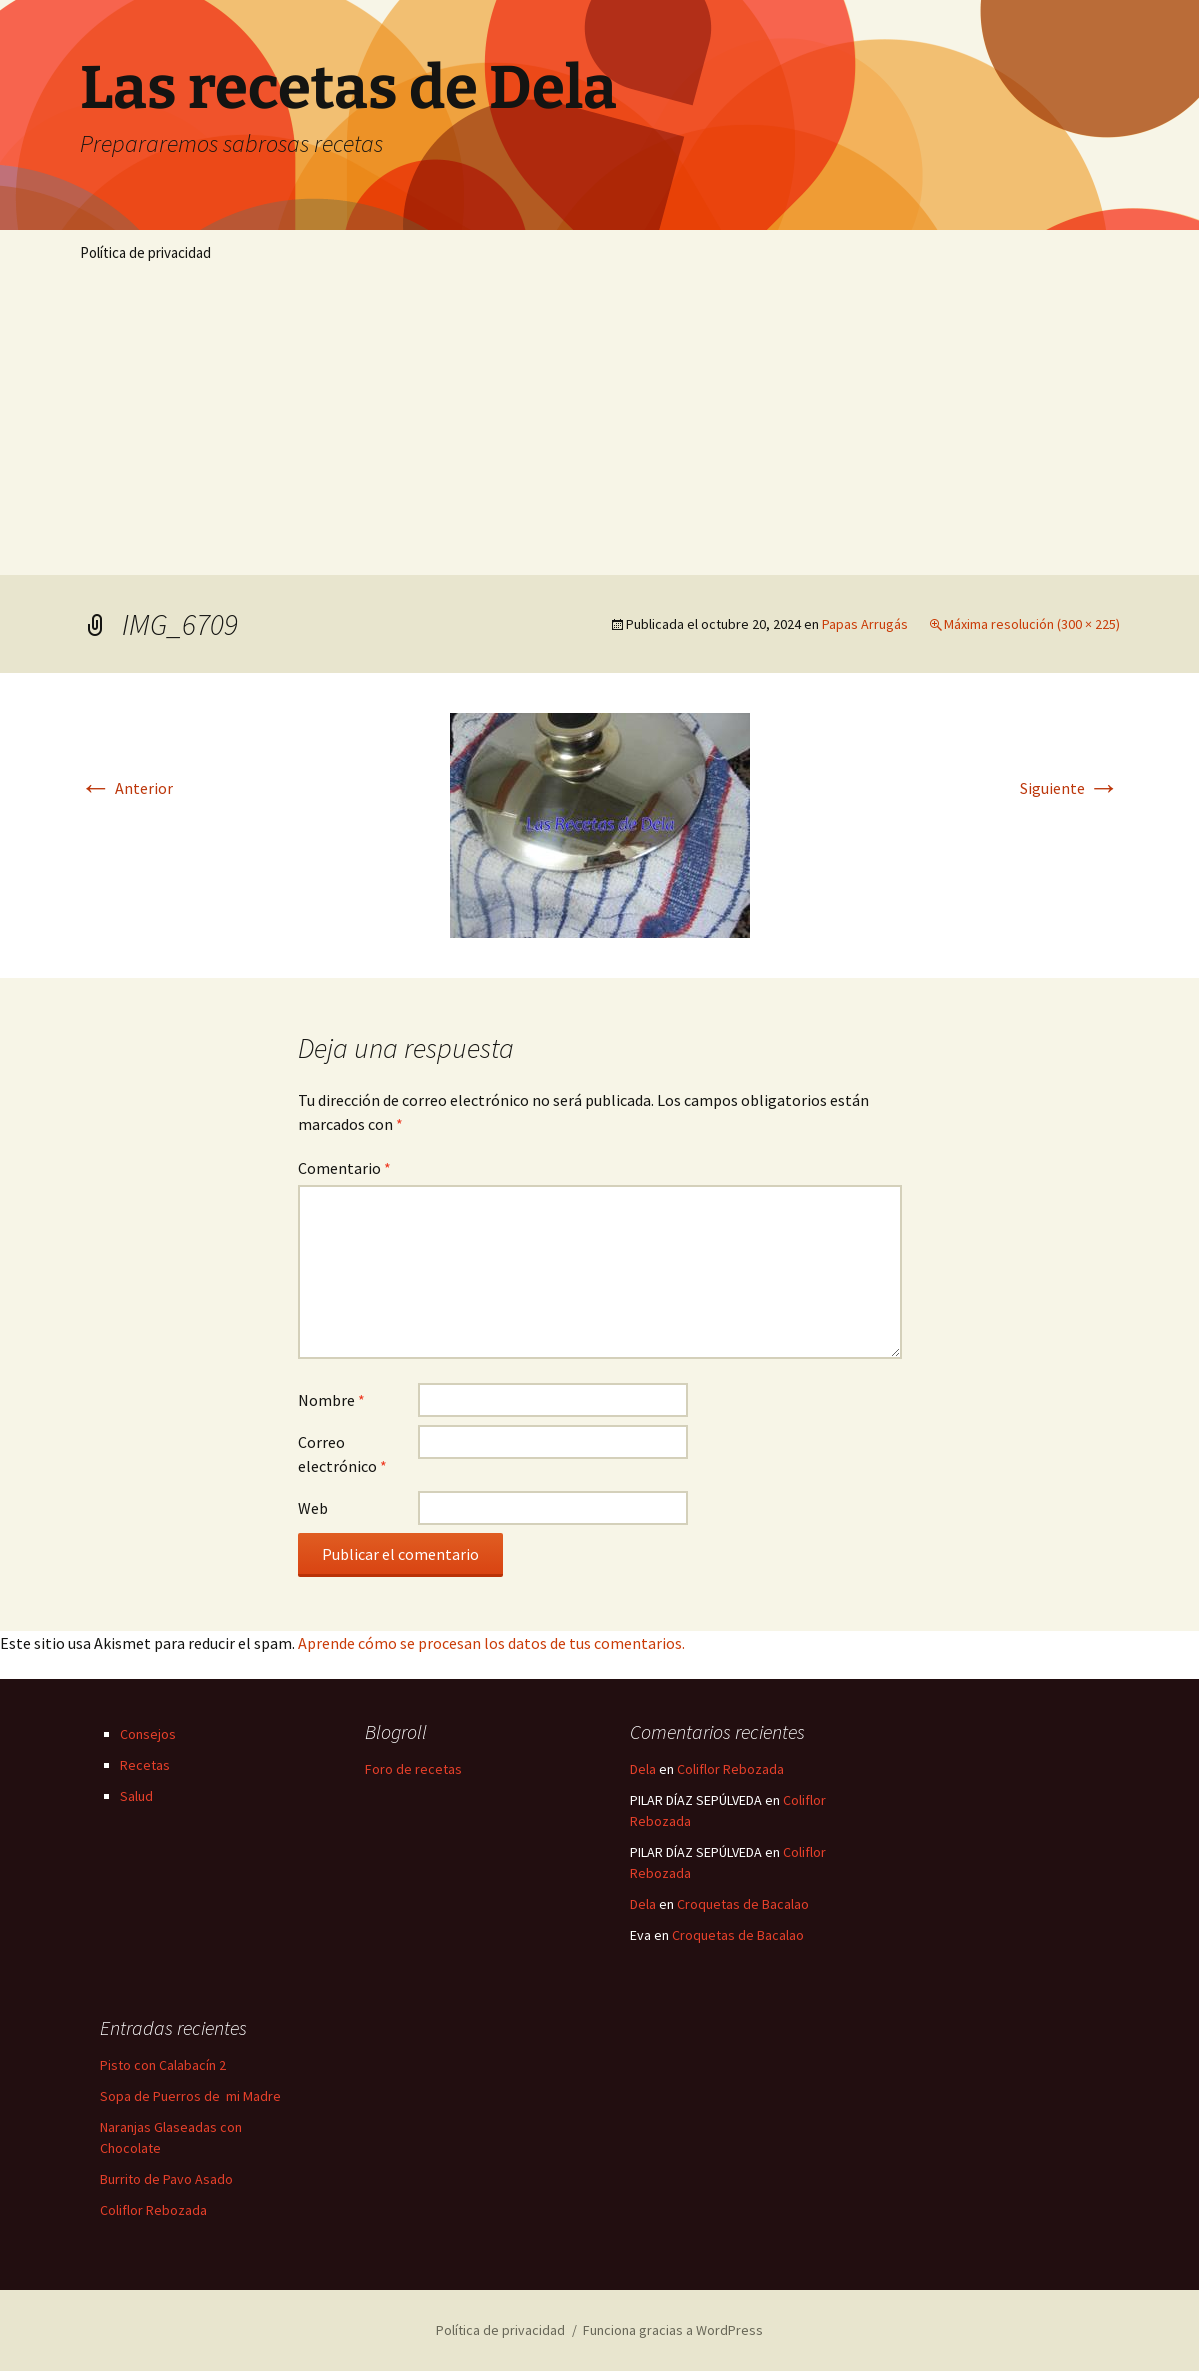  What do you see at coordinates (600, 425) in the screenshot?
I see `[Advertisement]` at bounding box center [600, 425].